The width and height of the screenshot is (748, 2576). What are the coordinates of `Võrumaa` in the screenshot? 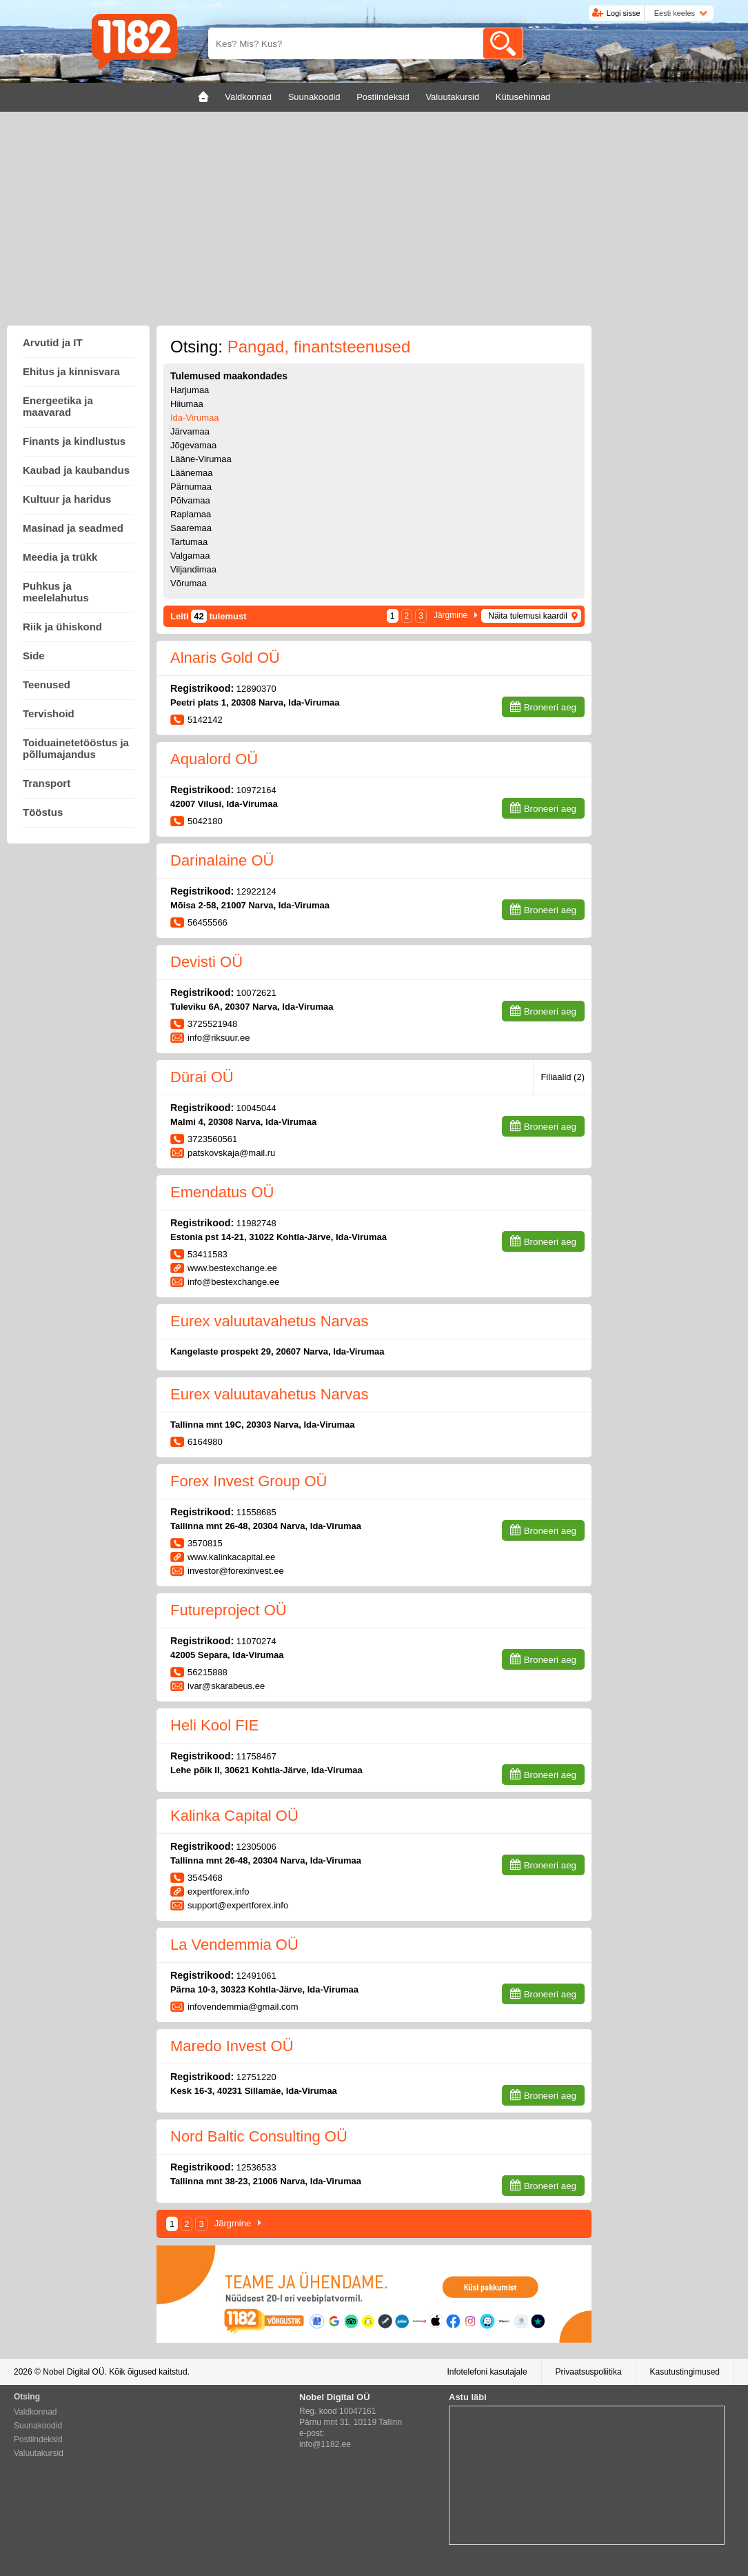 It's located at (188, 583).